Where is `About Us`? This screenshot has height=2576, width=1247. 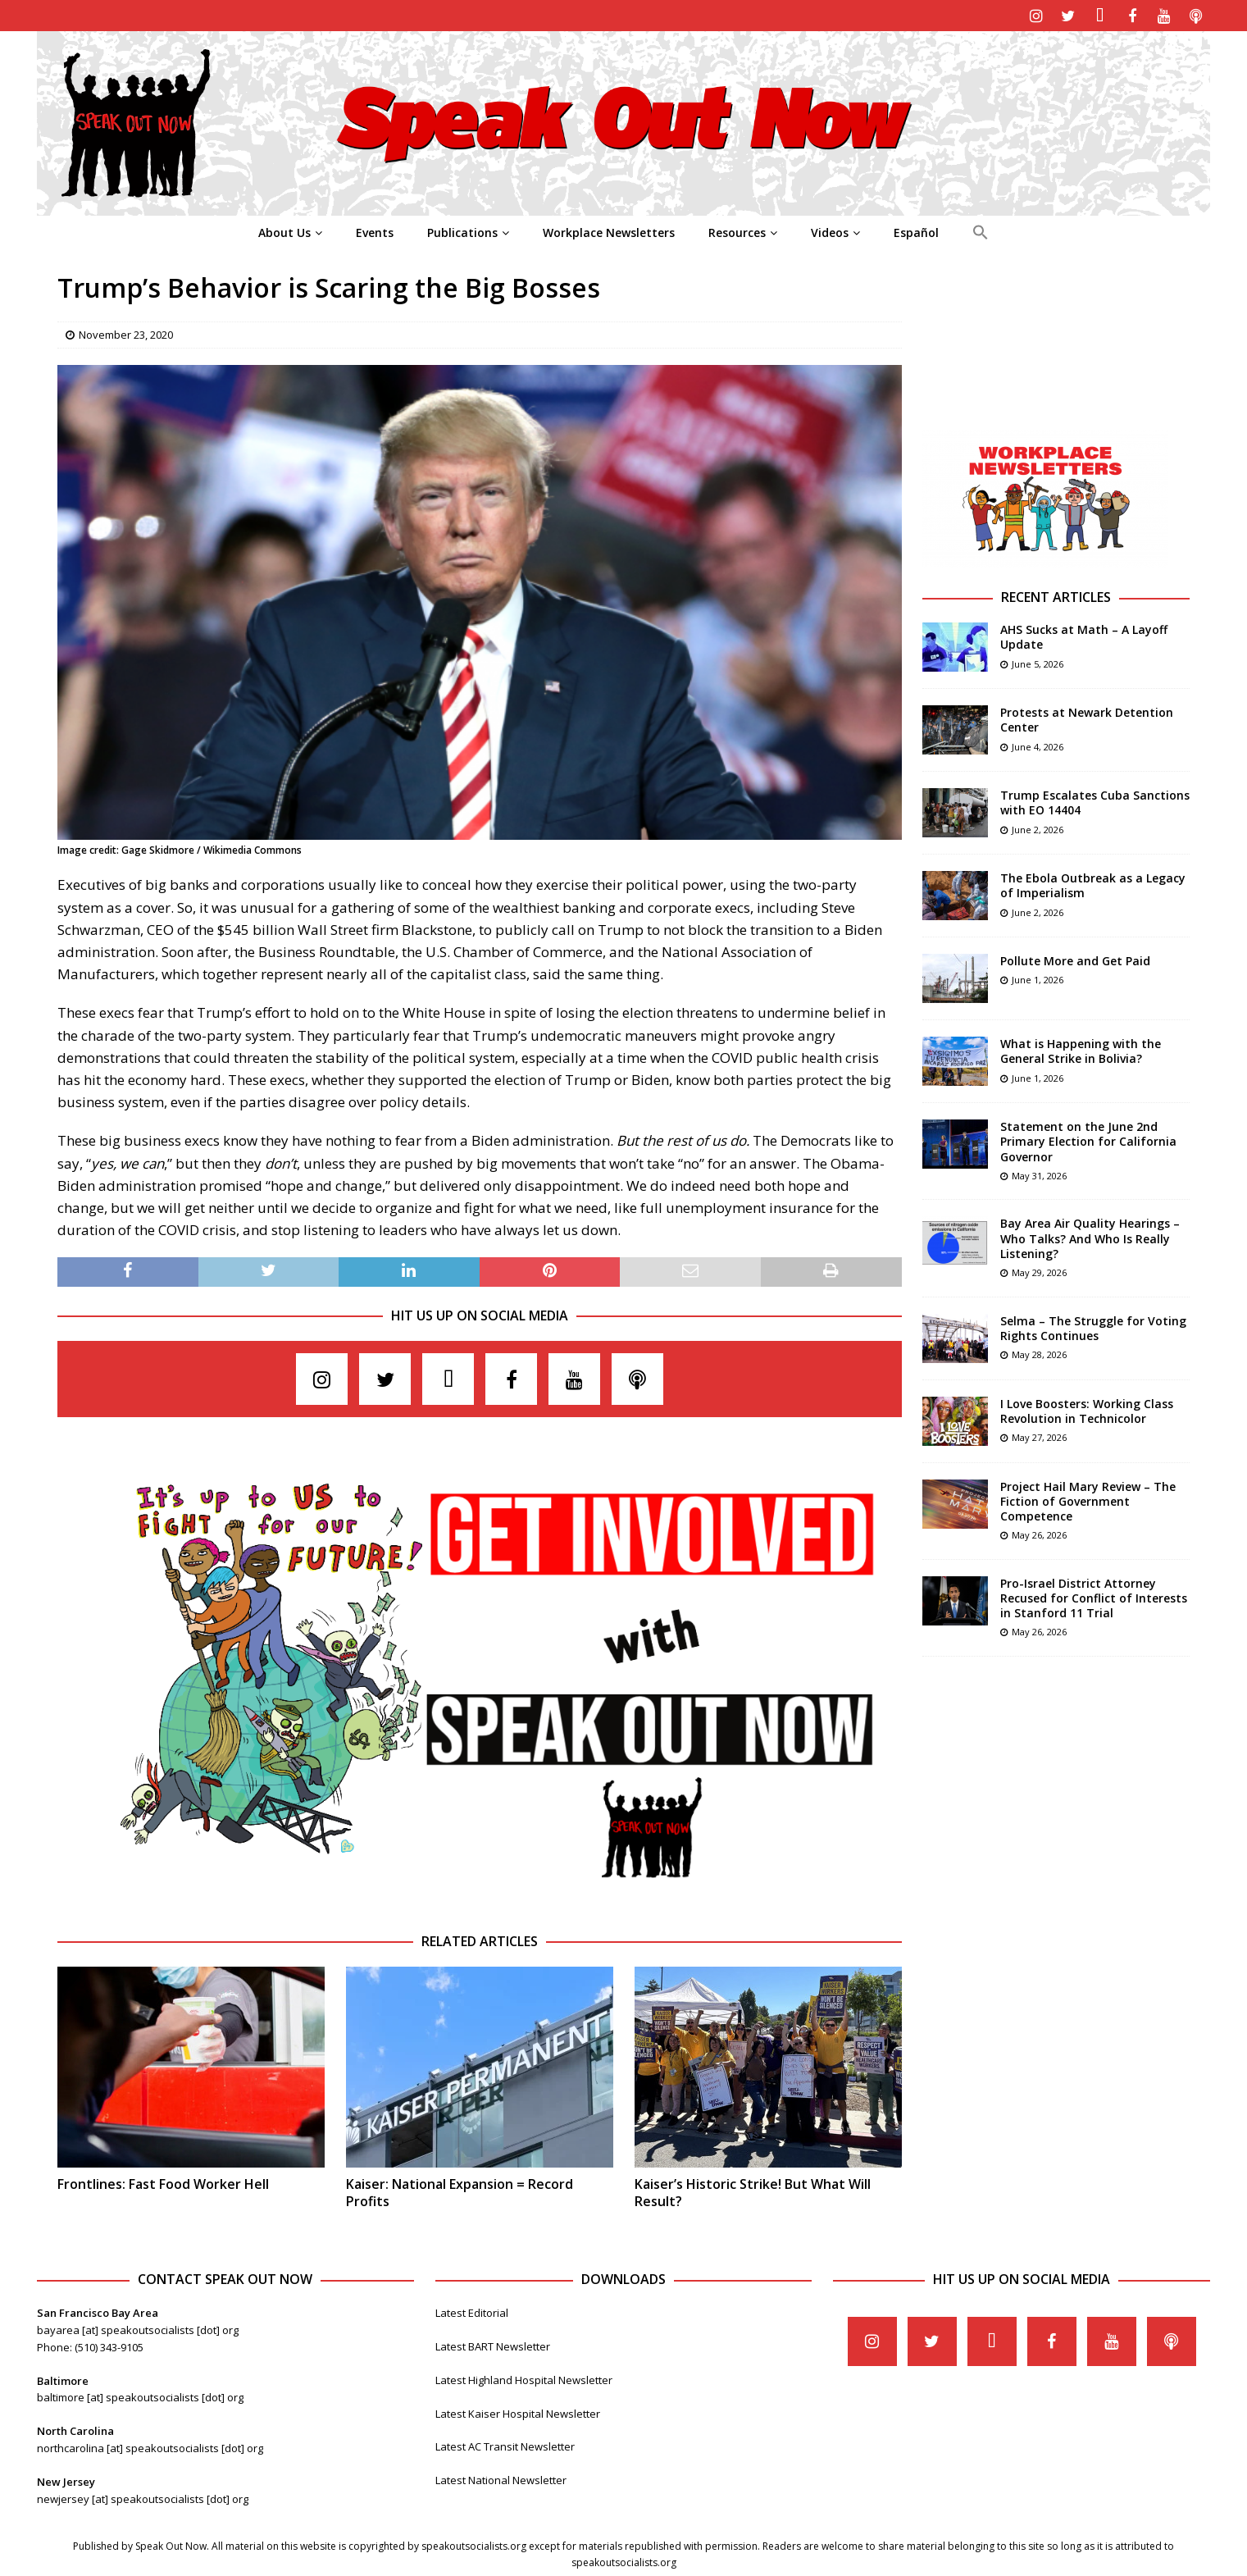 About Us is located at coordinates (284, 230).